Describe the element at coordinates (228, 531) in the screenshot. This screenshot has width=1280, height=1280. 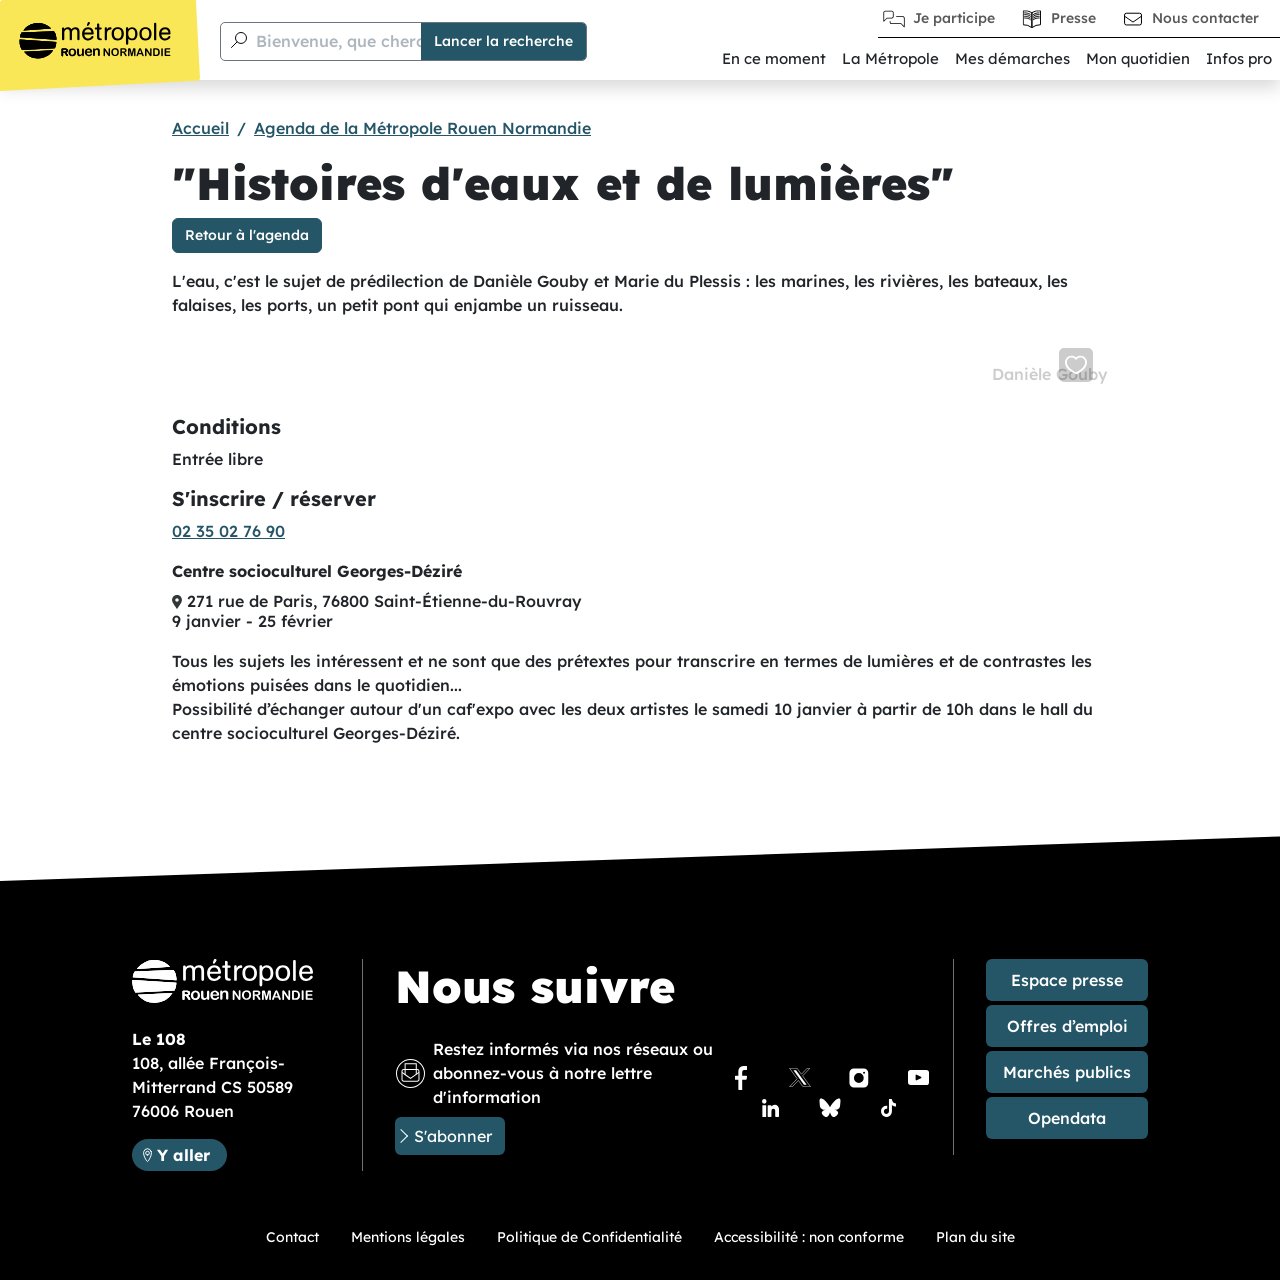
I see `02 35 02 76 90` at that location.